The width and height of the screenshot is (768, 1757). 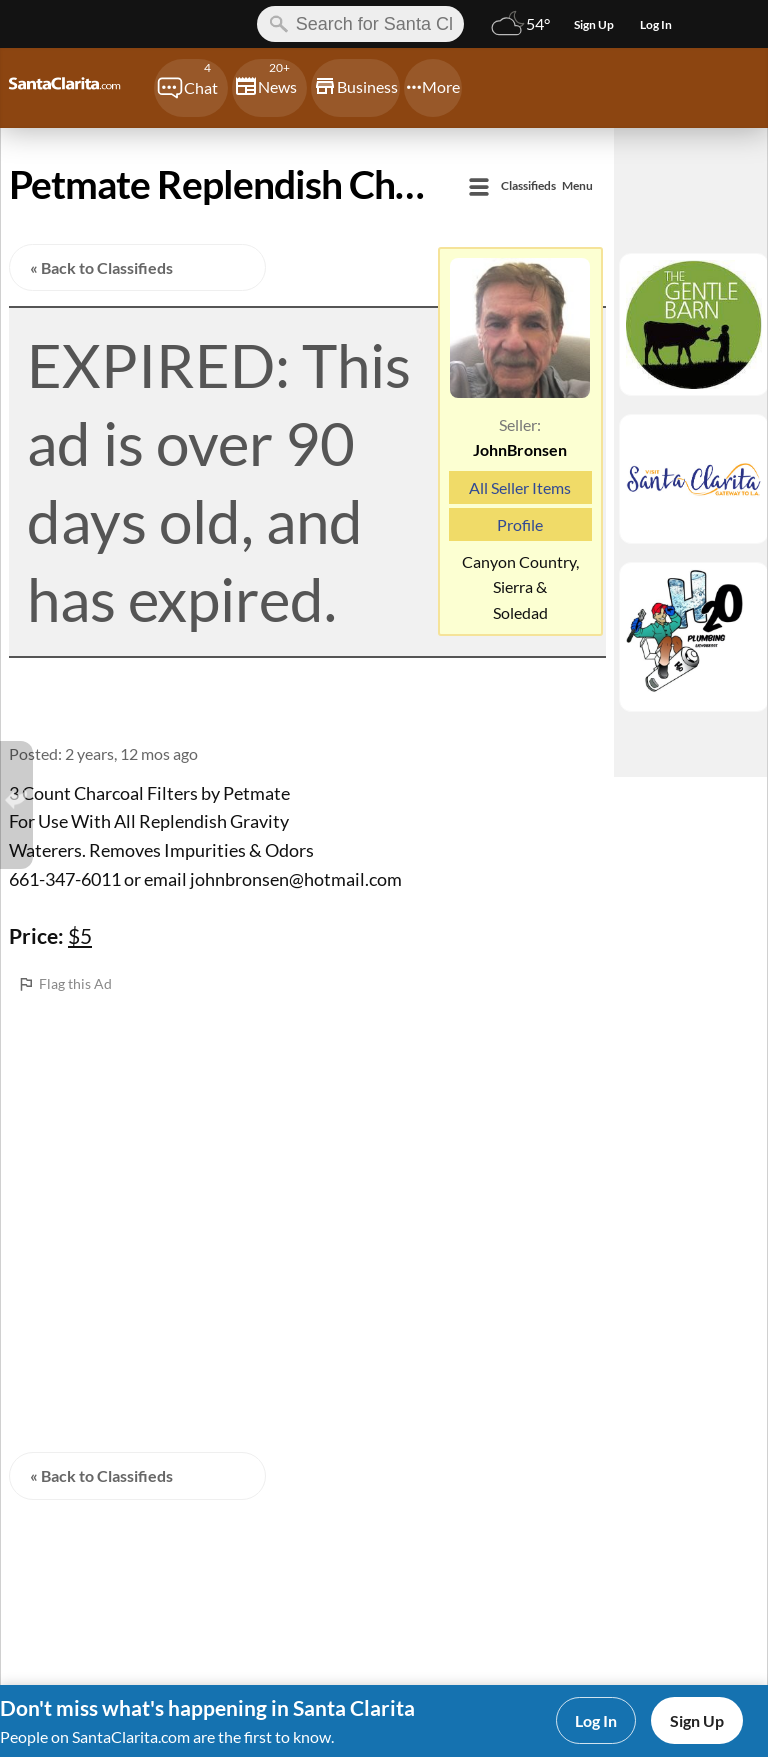 What do you see at coordinates (520, 487) in the screenshot?
I see `All Seller Items` at bounding box center [520, 487].